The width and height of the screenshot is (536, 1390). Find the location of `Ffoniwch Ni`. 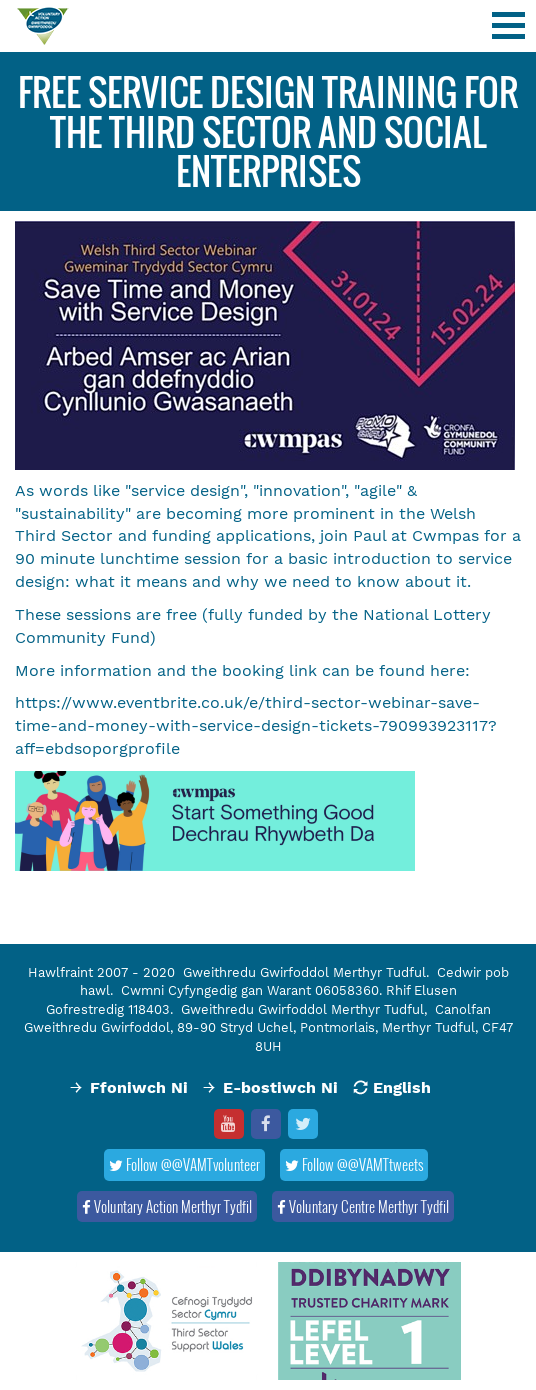

Ffoniwch Ni is located at coordinates (139, 1087).